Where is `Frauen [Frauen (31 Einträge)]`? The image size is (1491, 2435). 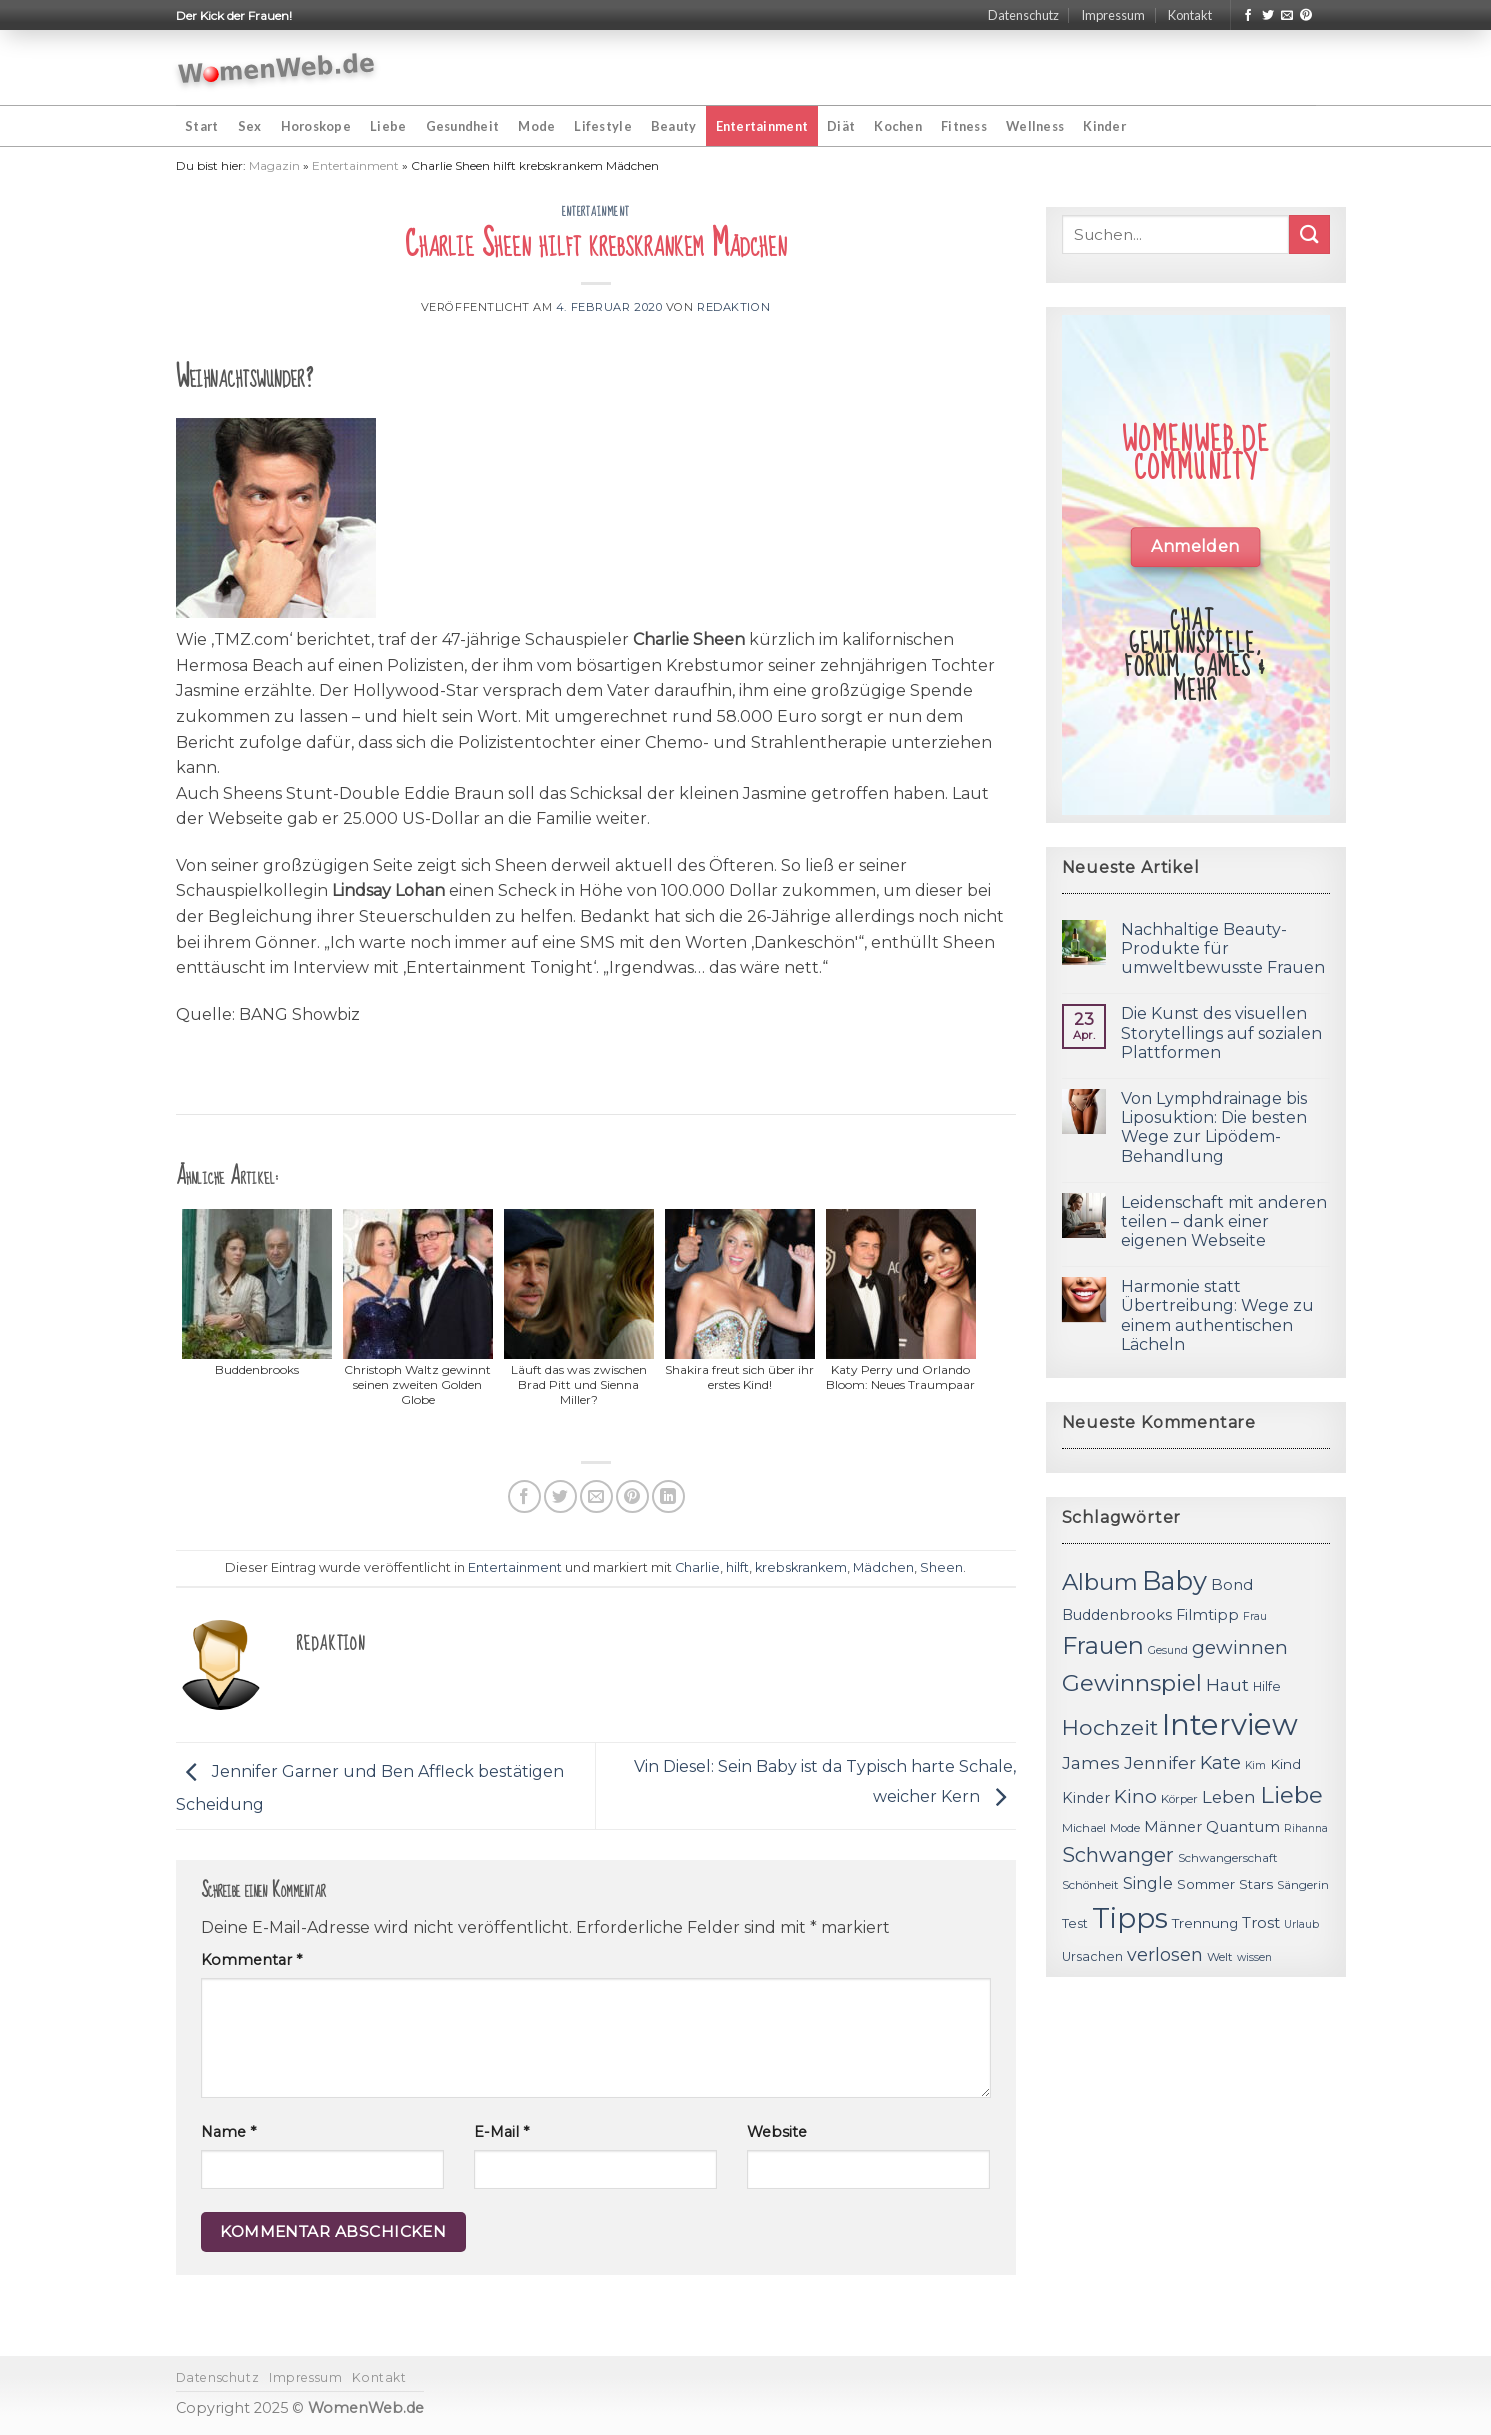
Frauen [Frauen (31 Einträge)] is located at coordinates (1103, 1645).